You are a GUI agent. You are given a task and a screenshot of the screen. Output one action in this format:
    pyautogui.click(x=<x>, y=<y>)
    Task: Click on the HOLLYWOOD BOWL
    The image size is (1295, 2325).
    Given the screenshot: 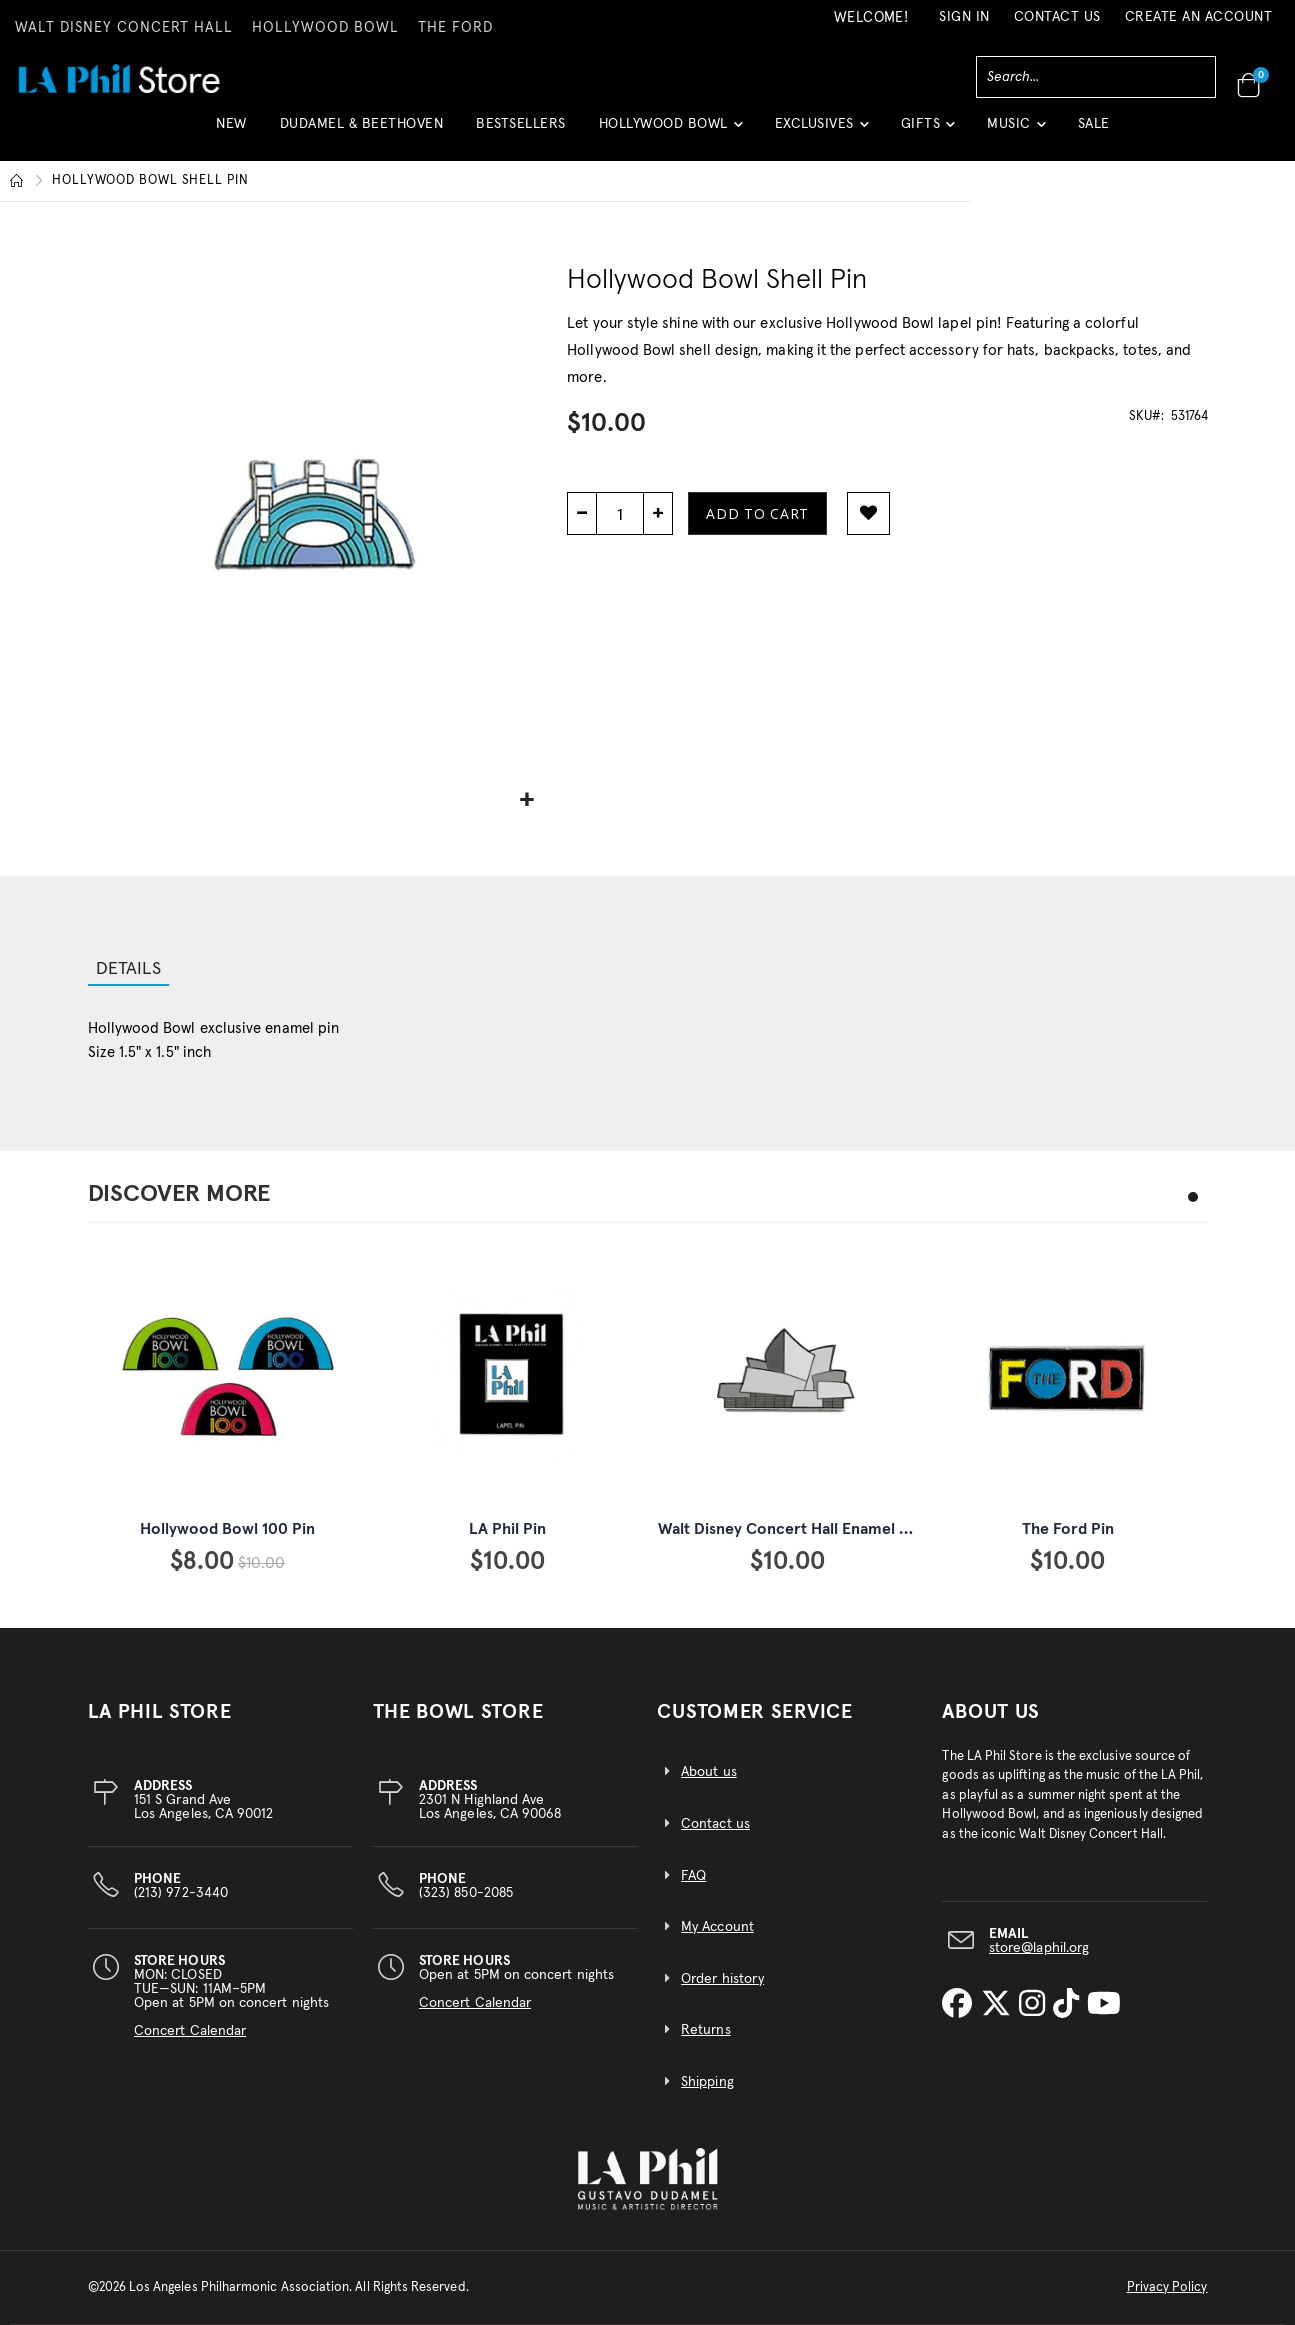 What is the action you would take?
    pyautogui.click(x=325, y=28)
    